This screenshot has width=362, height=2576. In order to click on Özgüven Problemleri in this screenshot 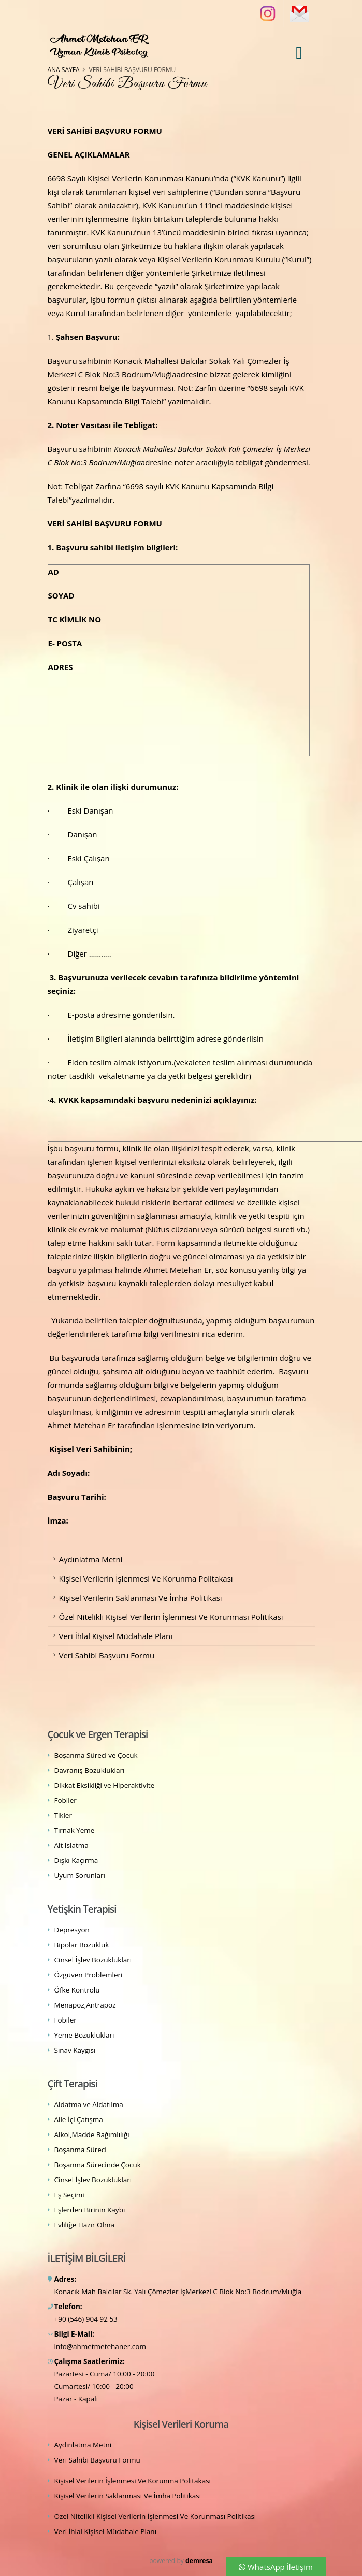, I will do `click(88, 1975)`.